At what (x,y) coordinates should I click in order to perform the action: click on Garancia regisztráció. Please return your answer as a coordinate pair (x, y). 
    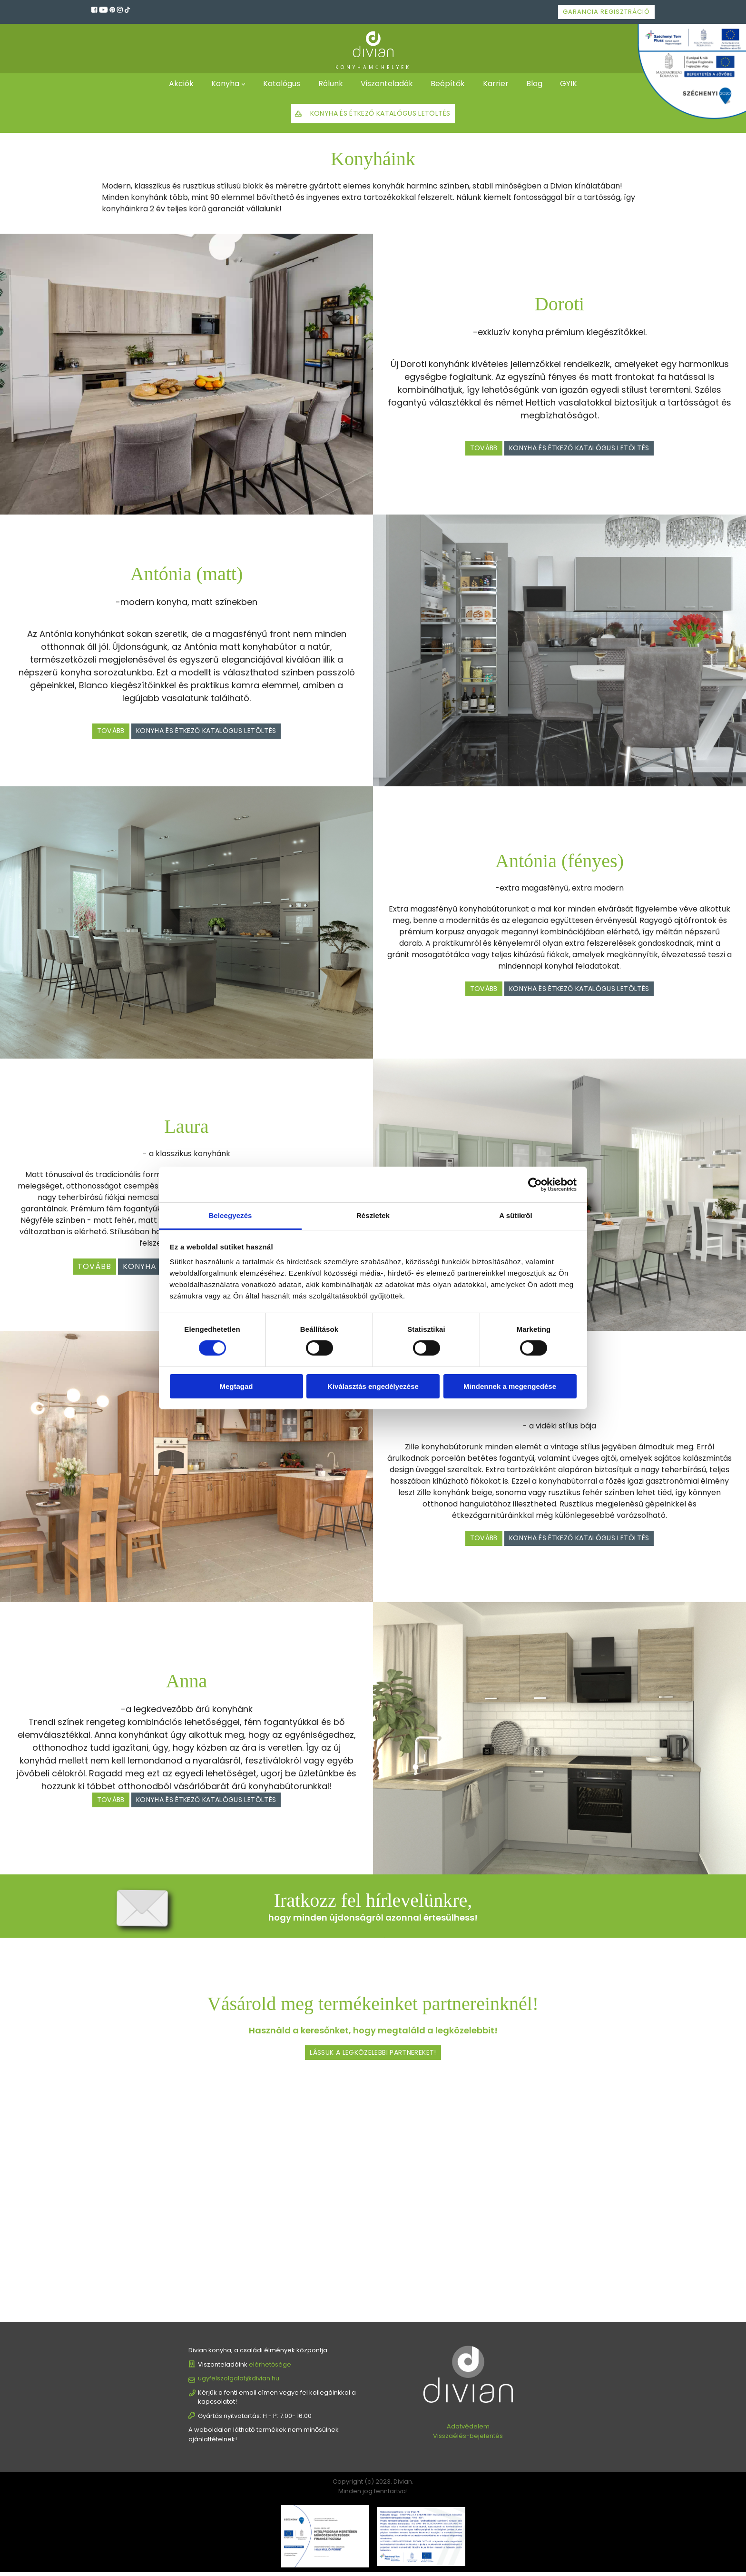
    Looking at the image, I should click on (606, 11).